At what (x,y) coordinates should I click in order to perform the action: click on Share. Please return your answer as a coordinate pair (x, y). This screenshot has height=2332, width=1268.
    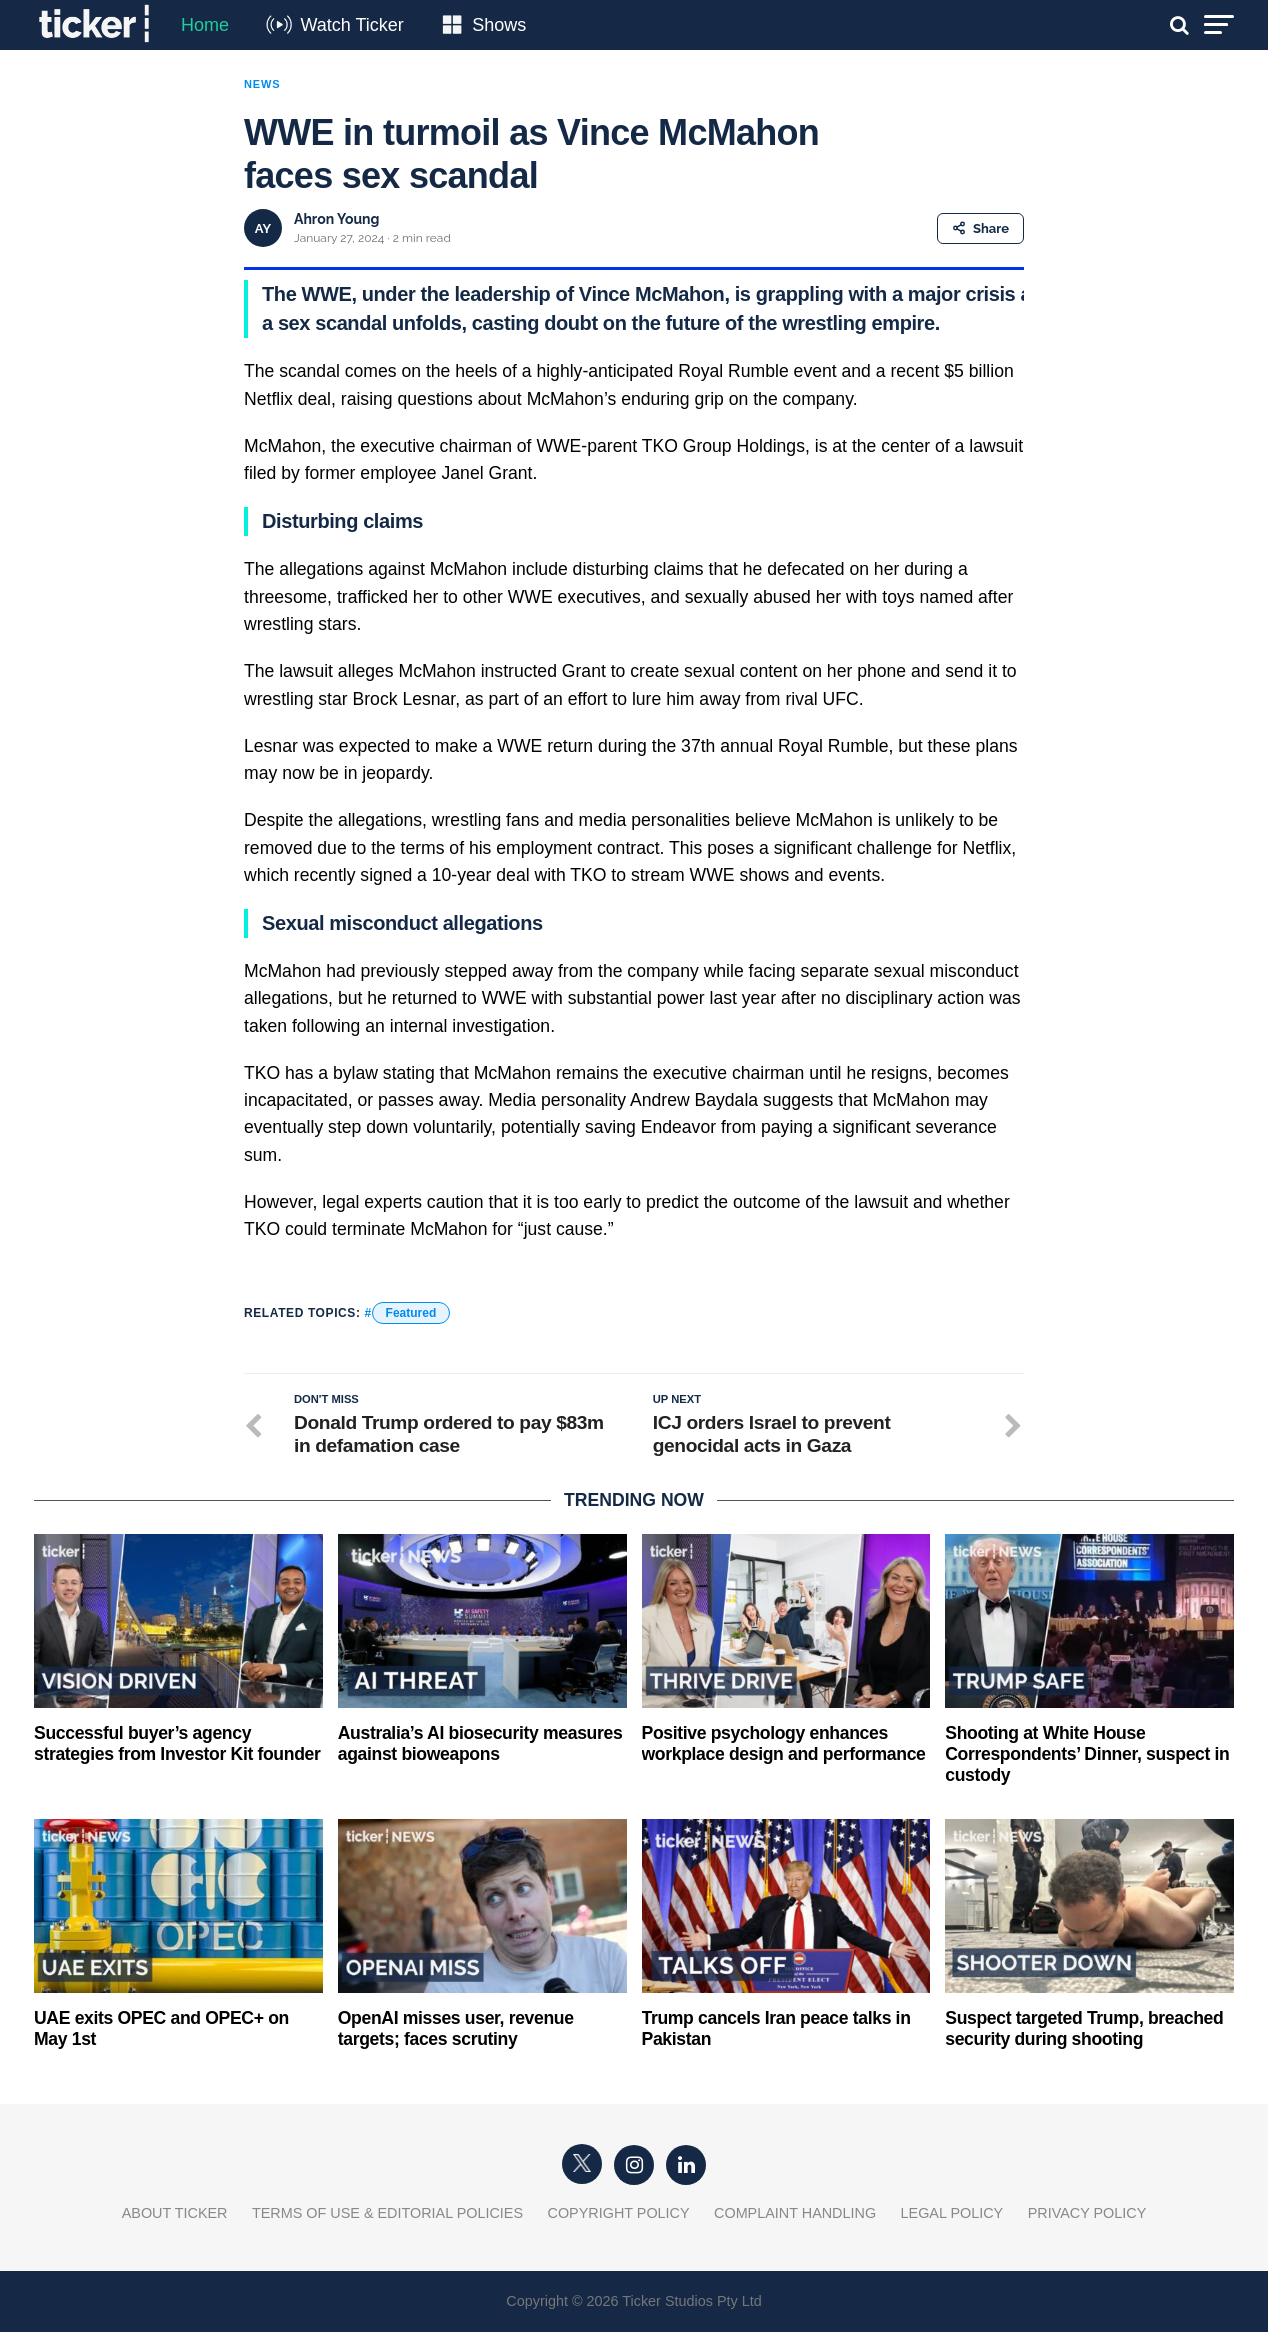
    Looking at the image, I should click on (980, 228).